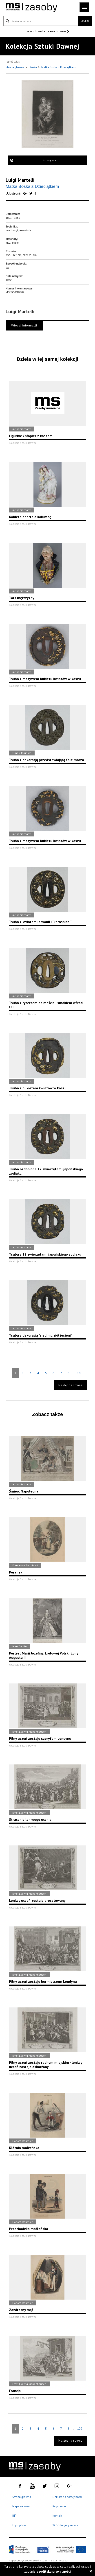 The image size is (95, 2576). What do you see at coordinates (58, 67) in the screenshot?
I see `Matka Boska z Dzieciątkiem` at bounding box center [58, 67].